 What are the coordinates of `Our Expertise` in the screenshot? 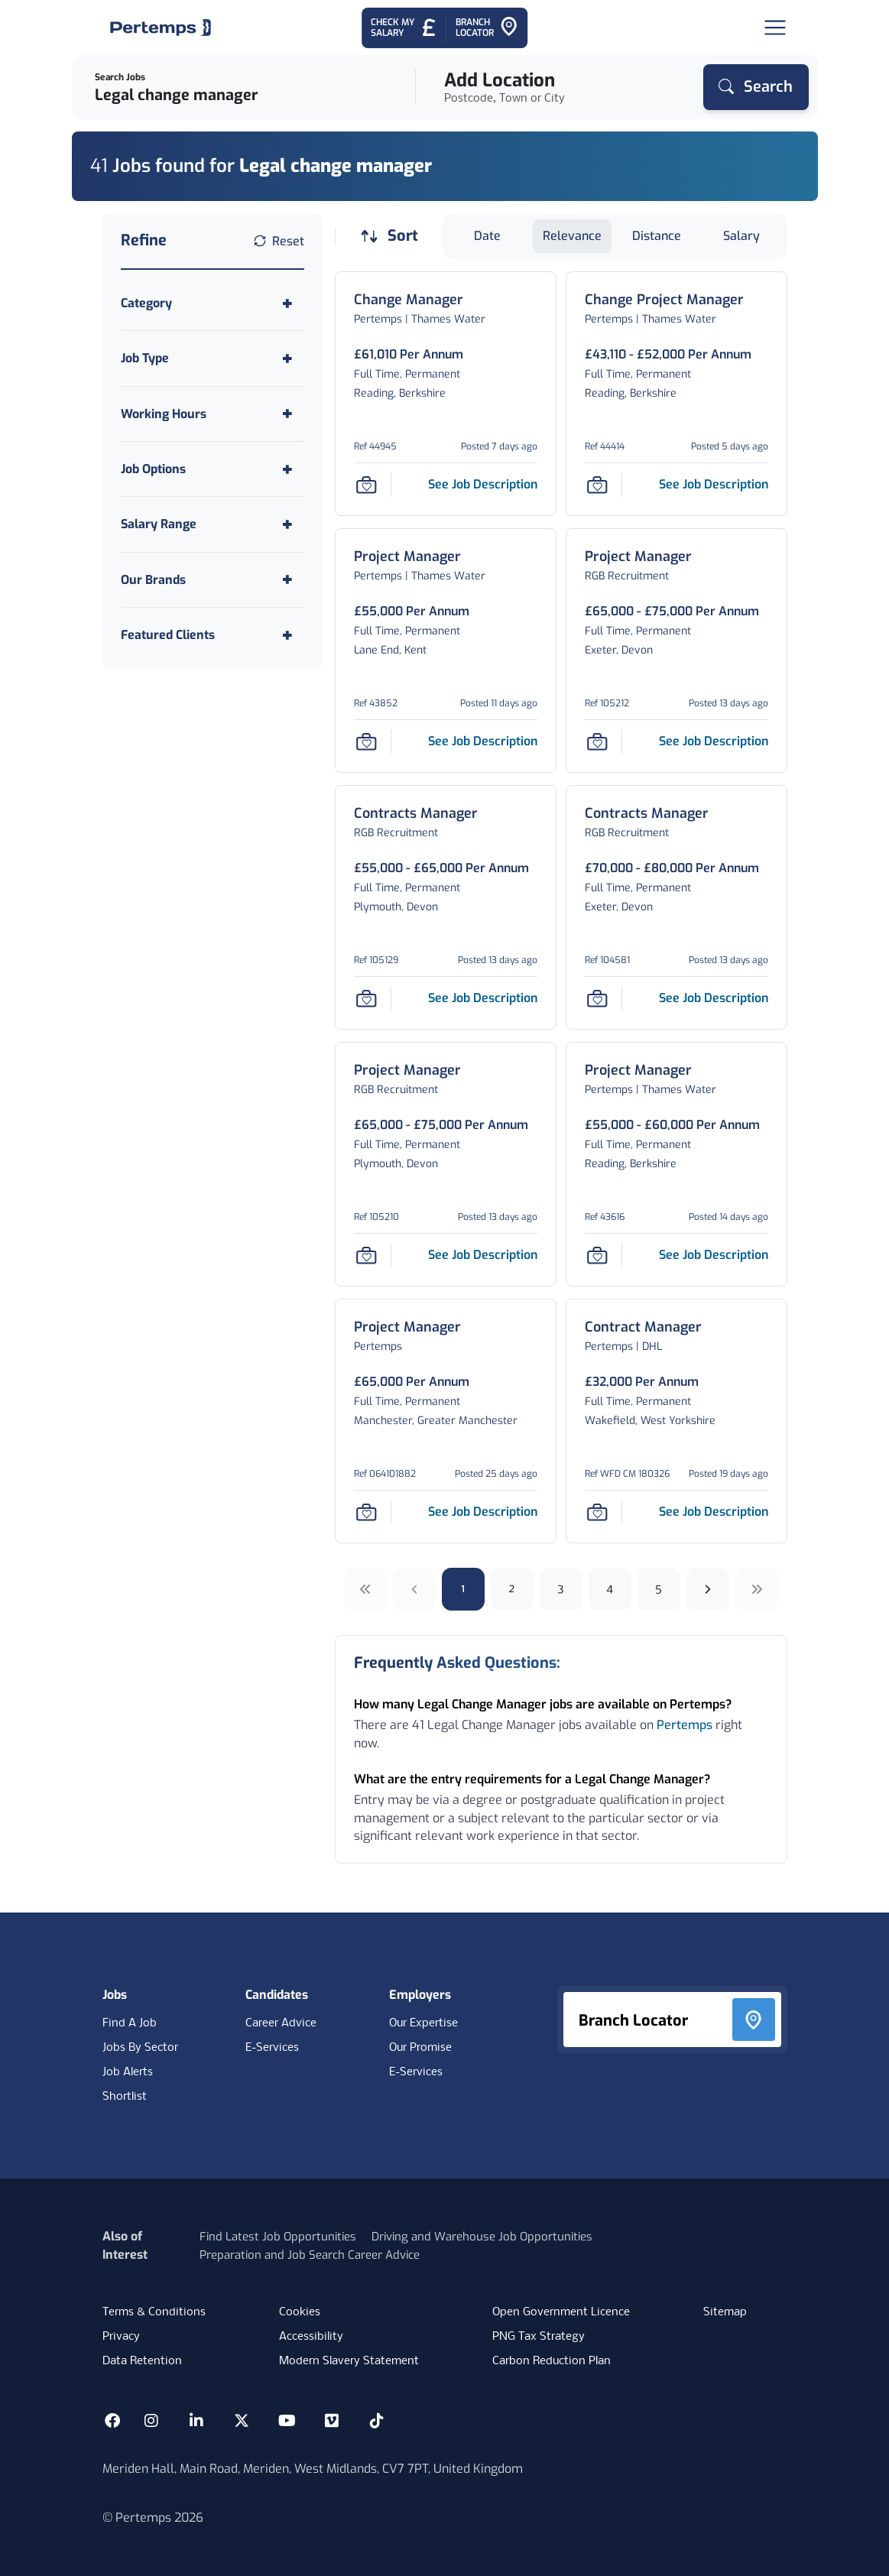 It's located at (423, 2023).